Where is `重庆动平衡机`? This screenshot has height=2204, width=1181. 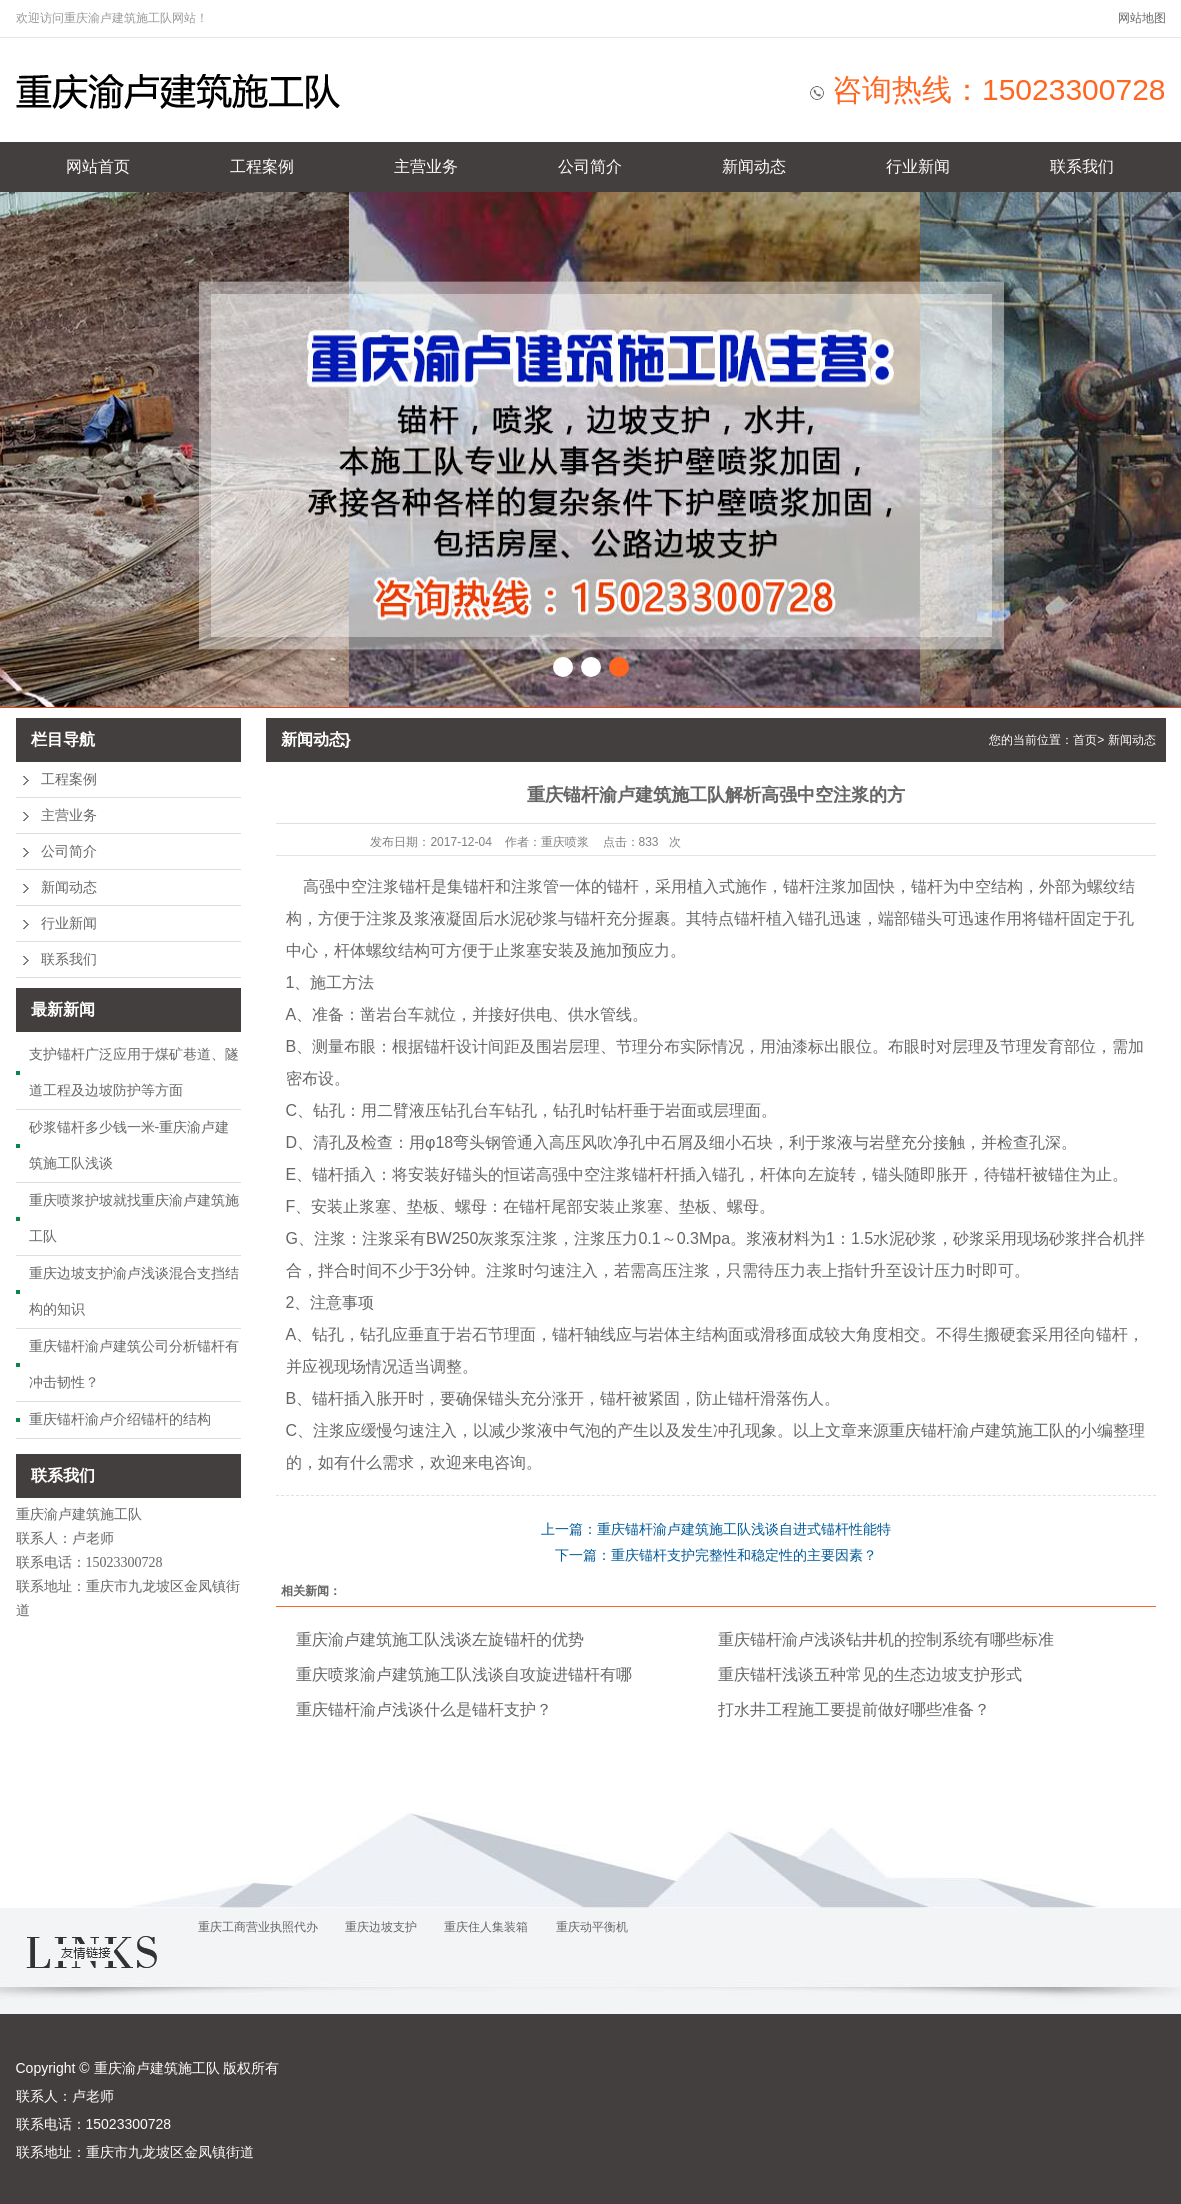 重庆动平衡机 is located at coordinates (592, 1927).